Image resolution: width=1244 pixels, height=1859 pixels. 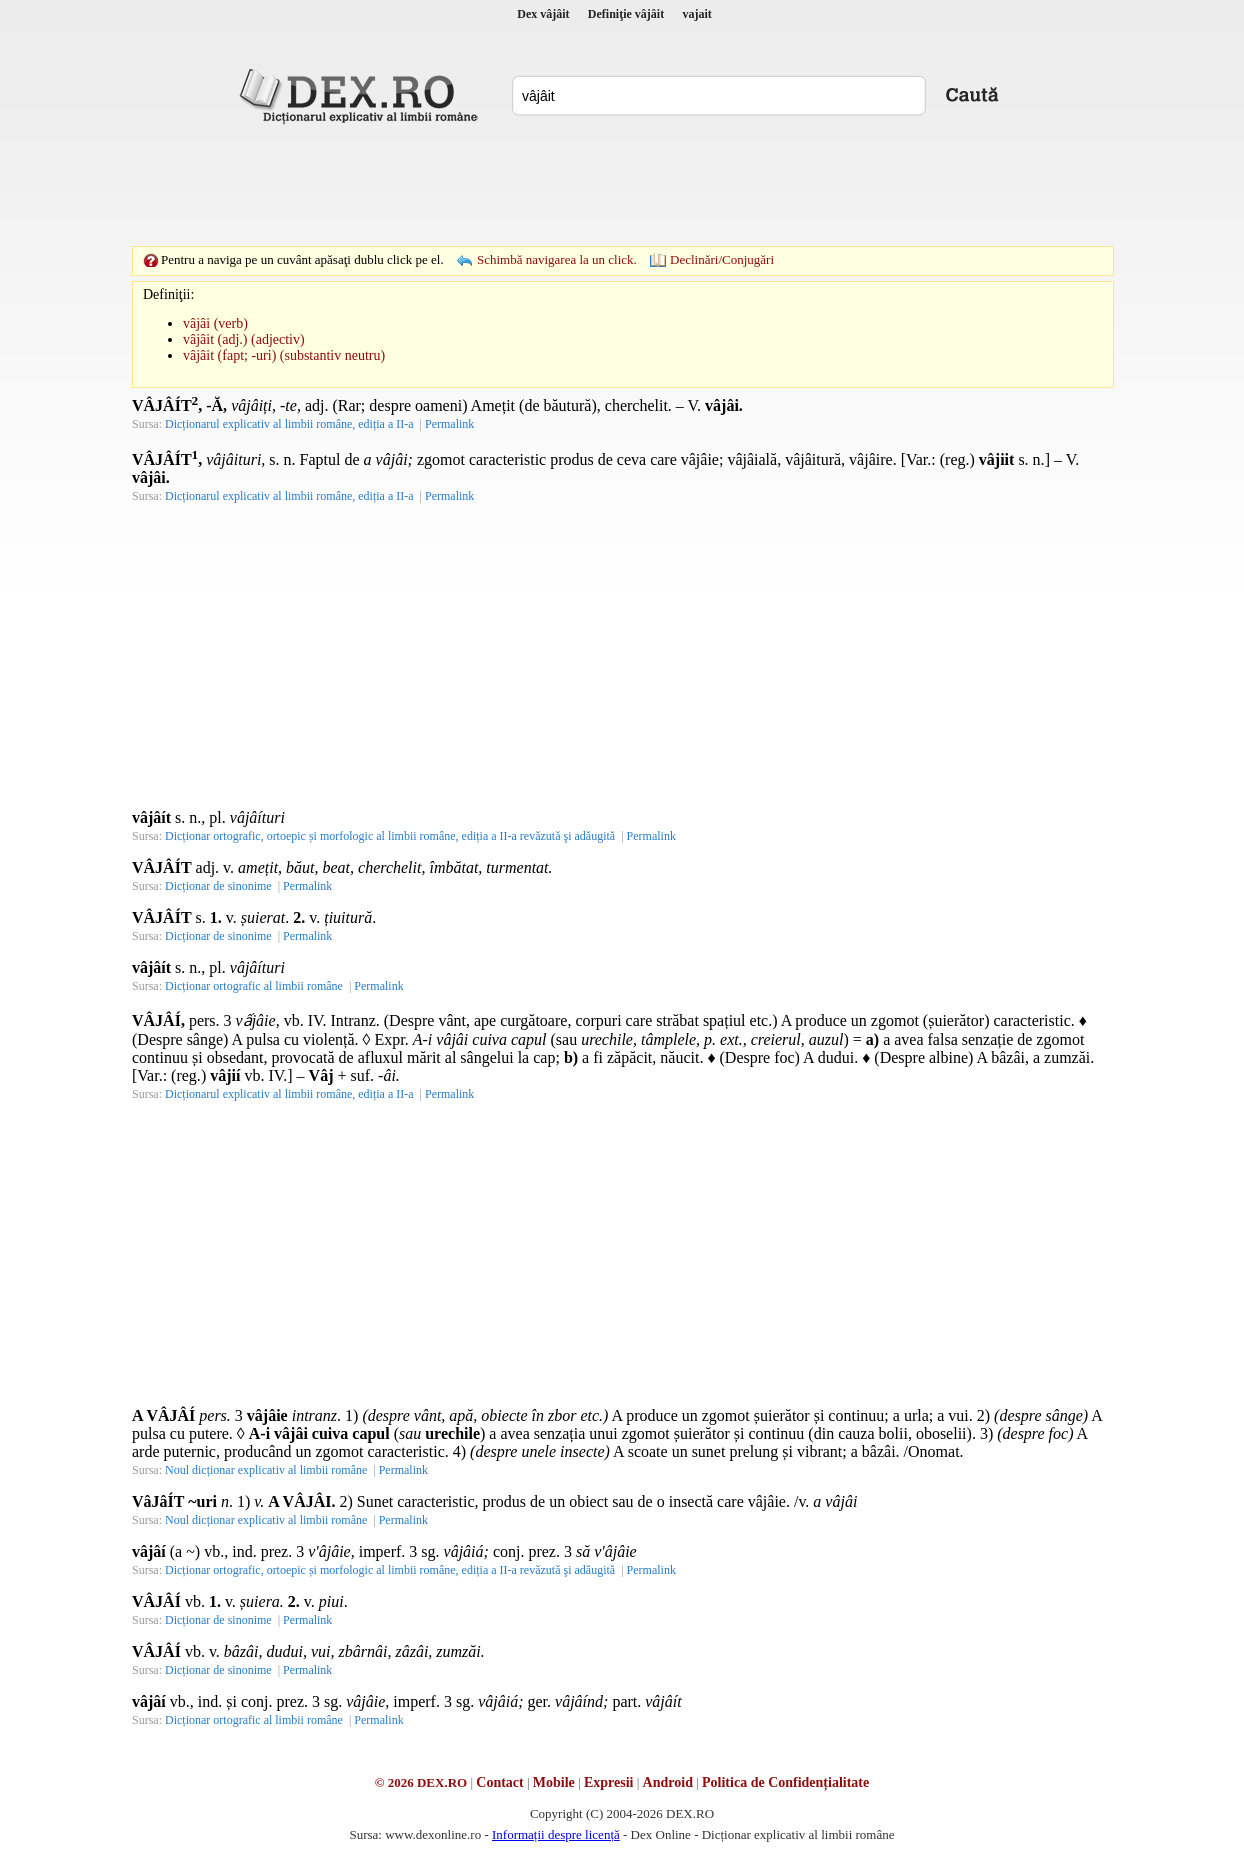 What do you see at coordinates (390, 836) in the screenshot?
I see `Dicționar ortografic, ortoepic și morfologic al limbii române, ediția a II-a revăzută şi adăugită` at bounding box center [390, 836].